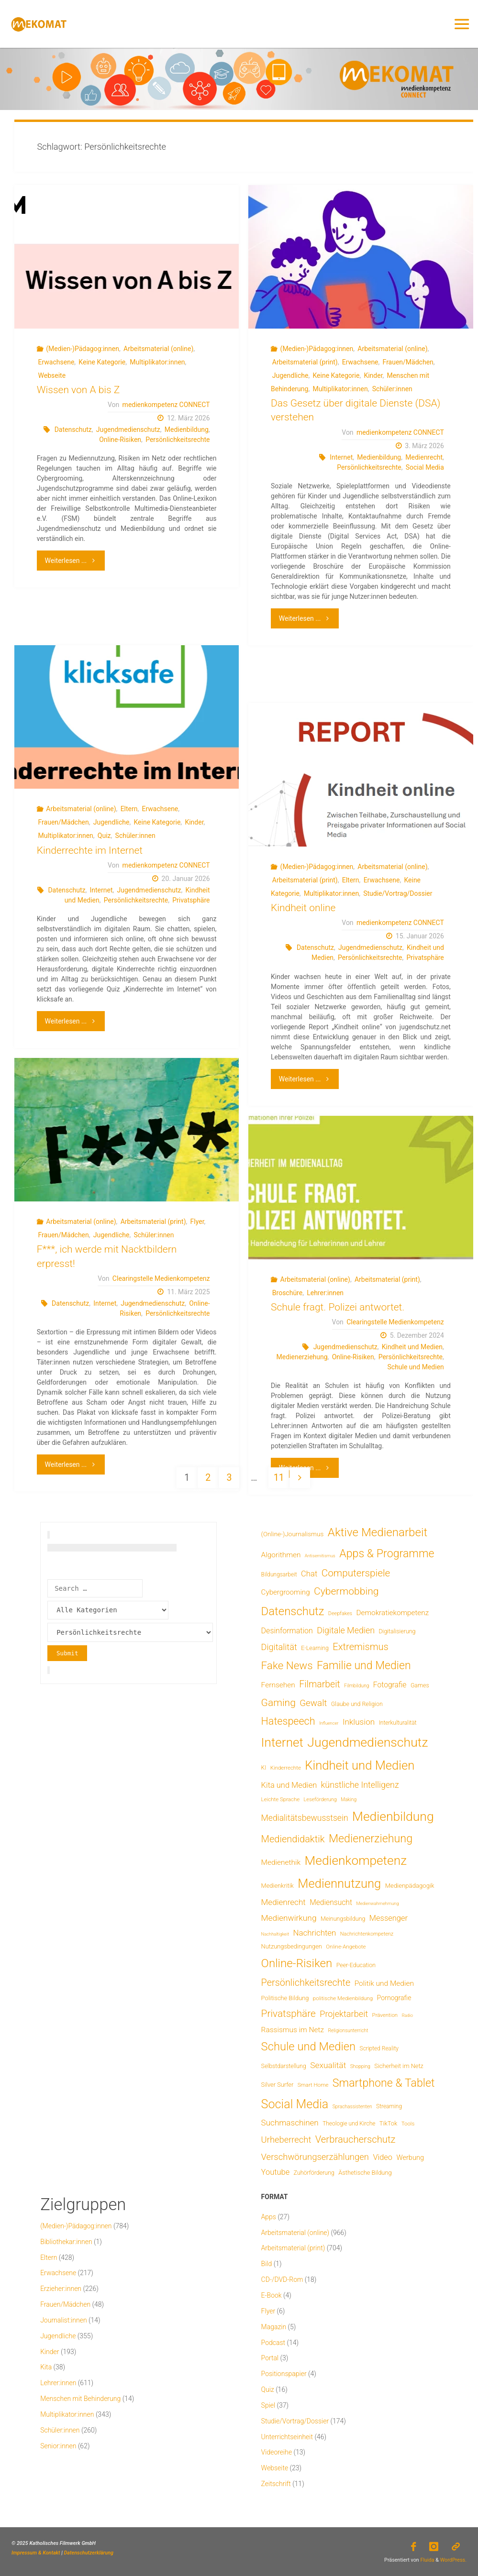 This screenshot has height=2576, width=478. I want to click on Influencer [Influencer (3 Einträge)], so click(329, 1723).